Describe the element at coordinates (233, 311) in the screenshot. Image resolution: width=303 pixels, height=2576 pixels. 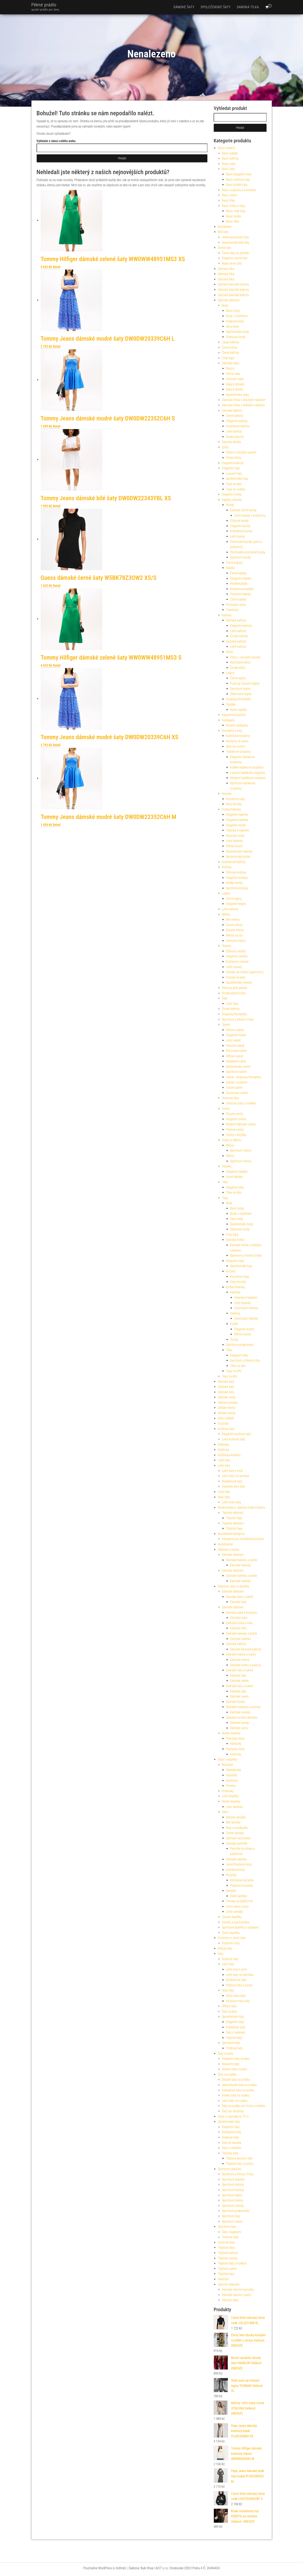
I see `Basic body` at that location.